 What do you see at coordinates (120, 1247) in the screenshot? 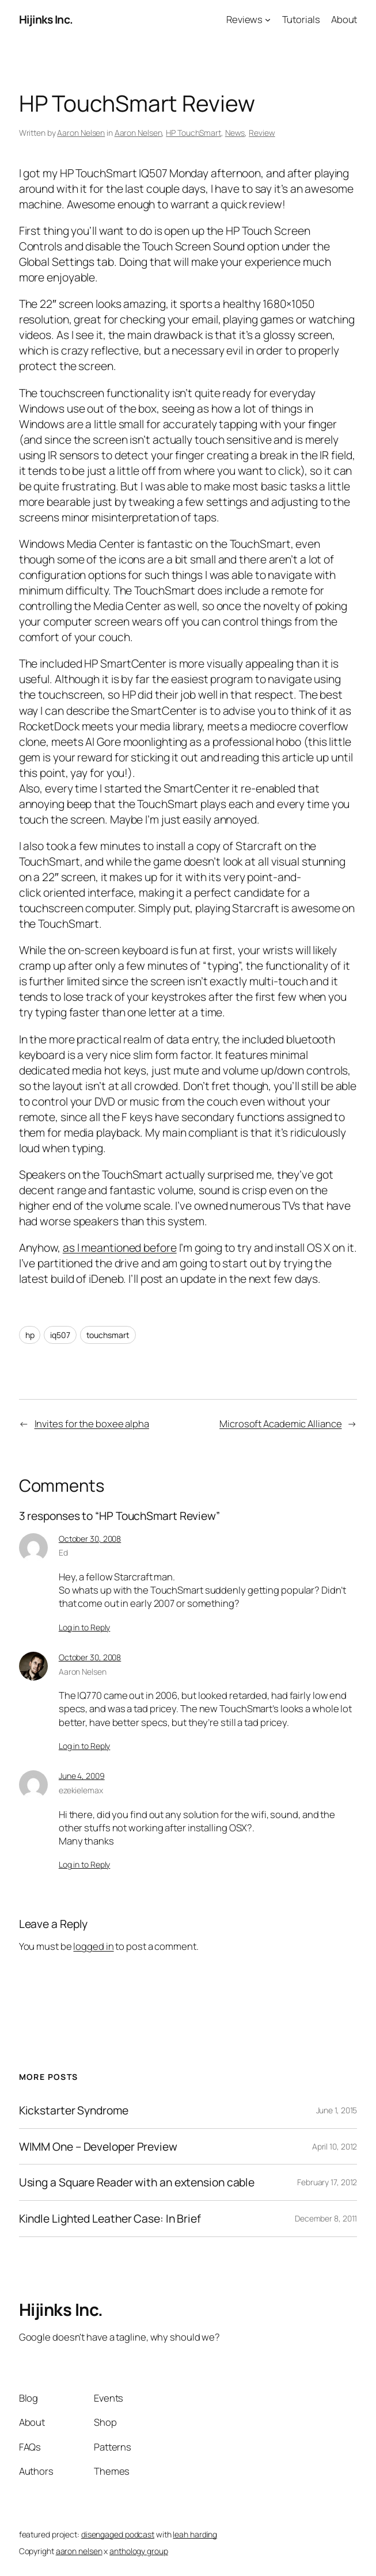
I see `as I meantioned before` at bounding box center [120, 1247].